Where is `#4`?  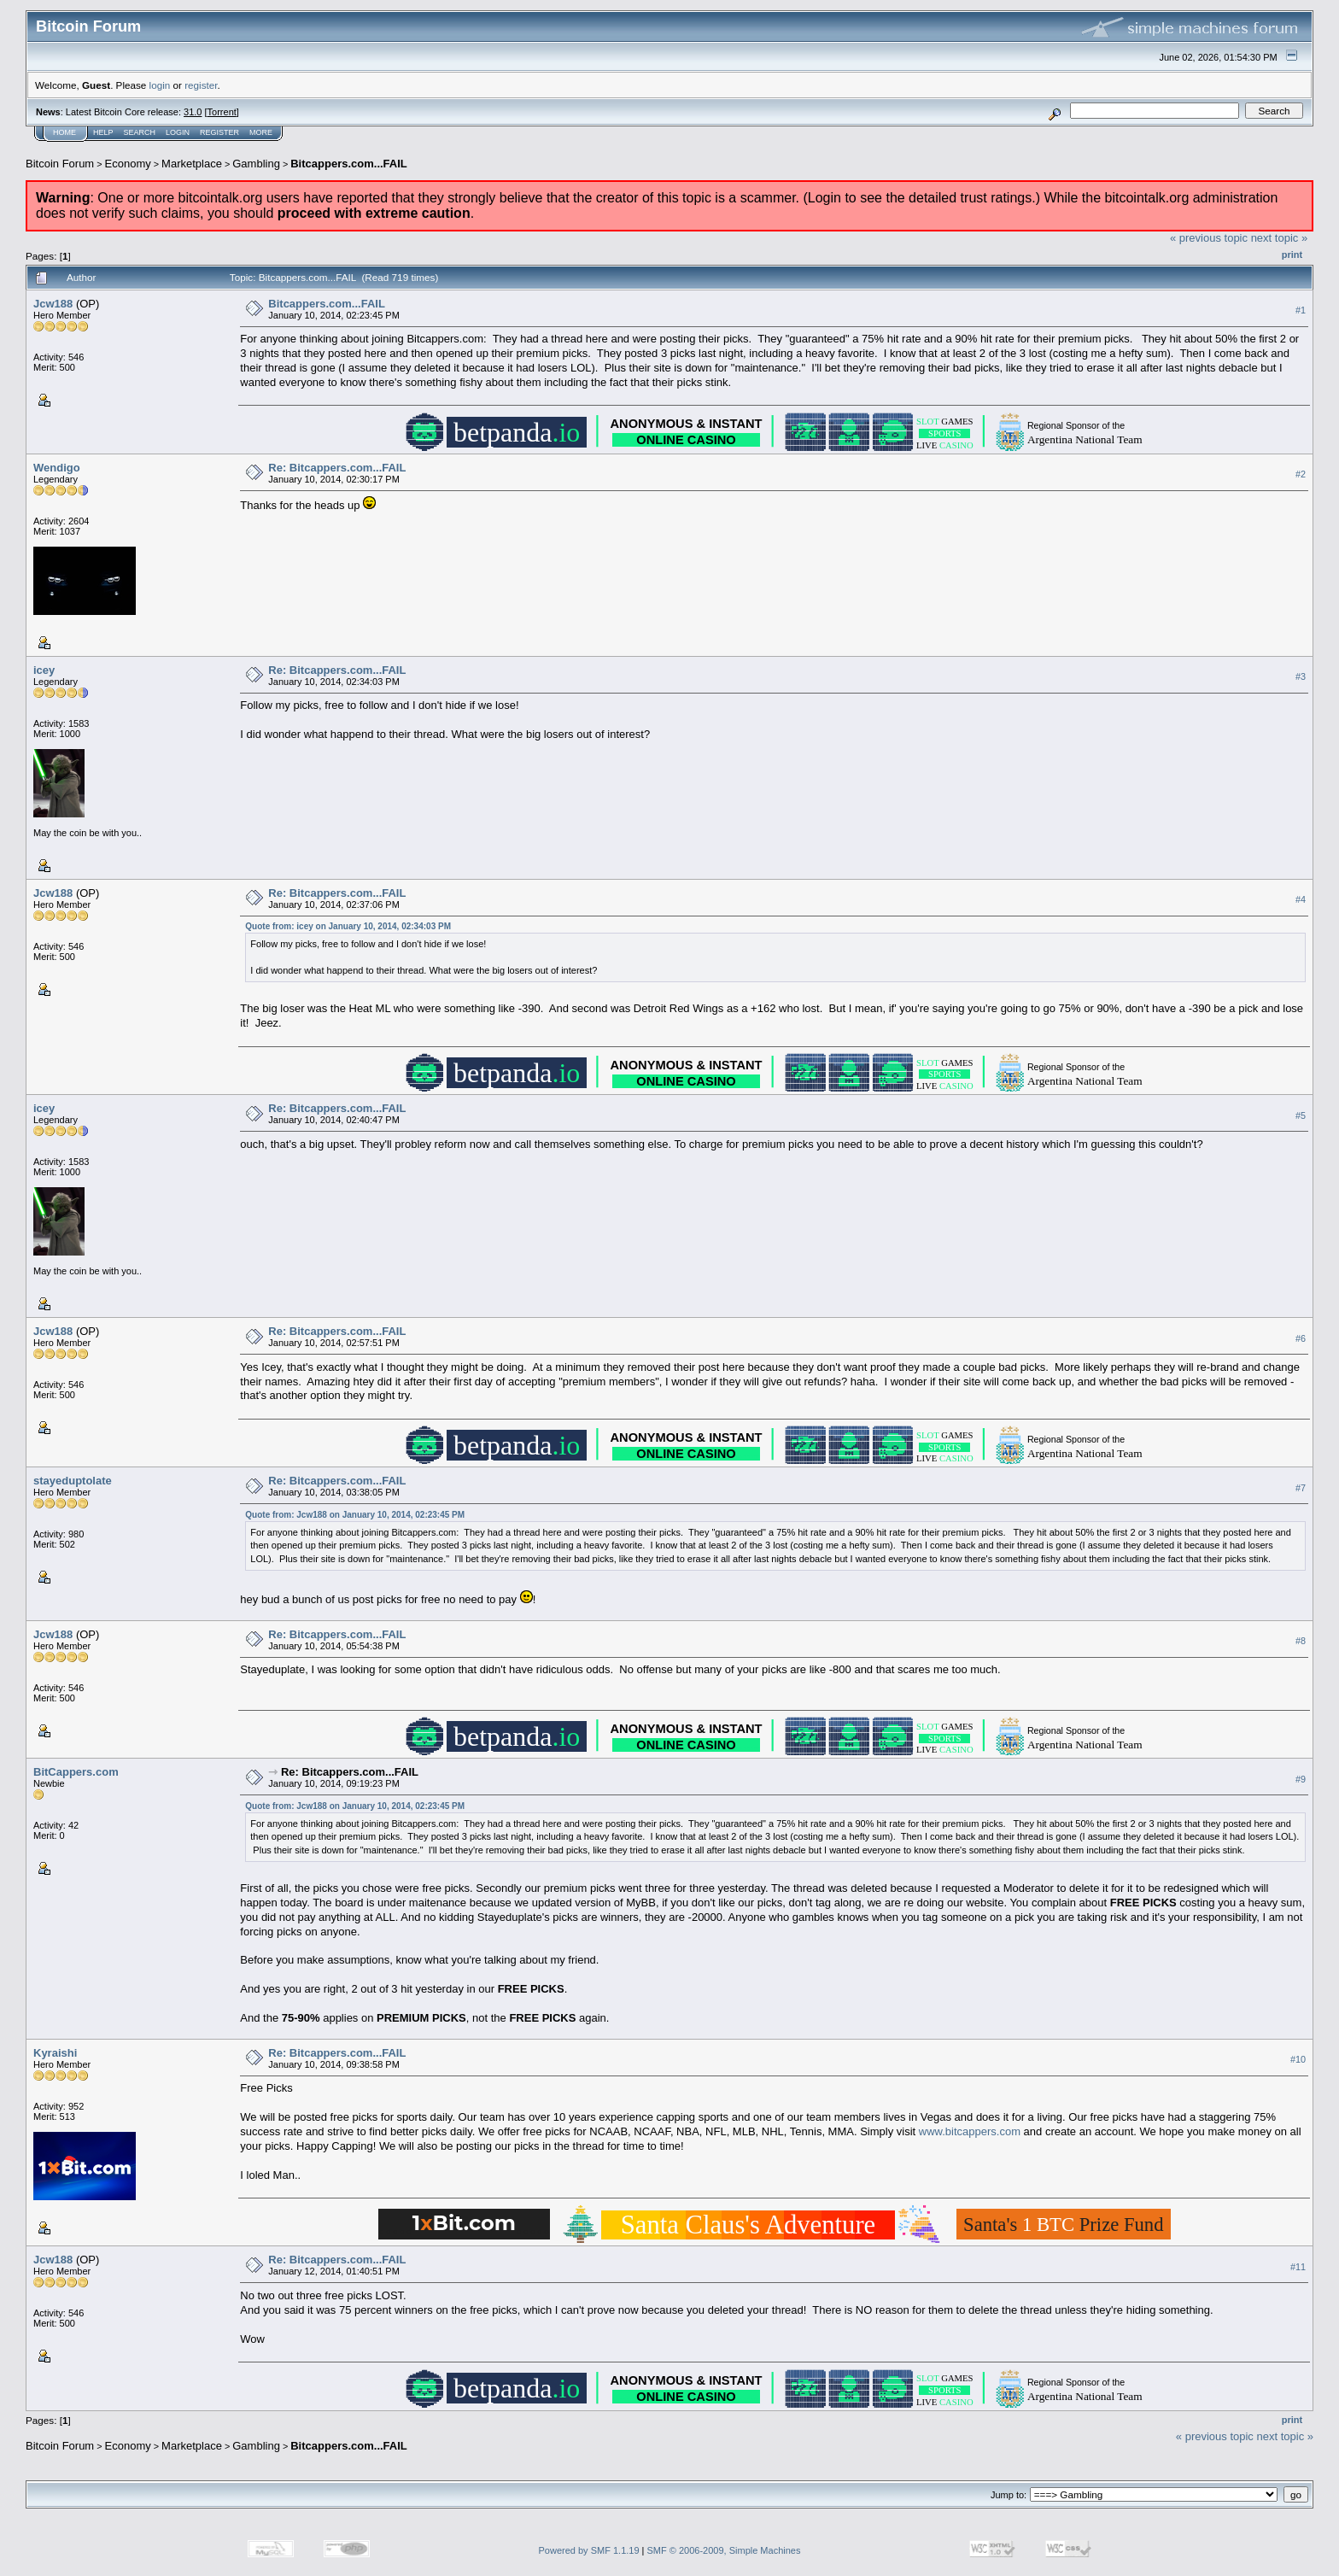 #4 is located at coordinates (1300, 899).